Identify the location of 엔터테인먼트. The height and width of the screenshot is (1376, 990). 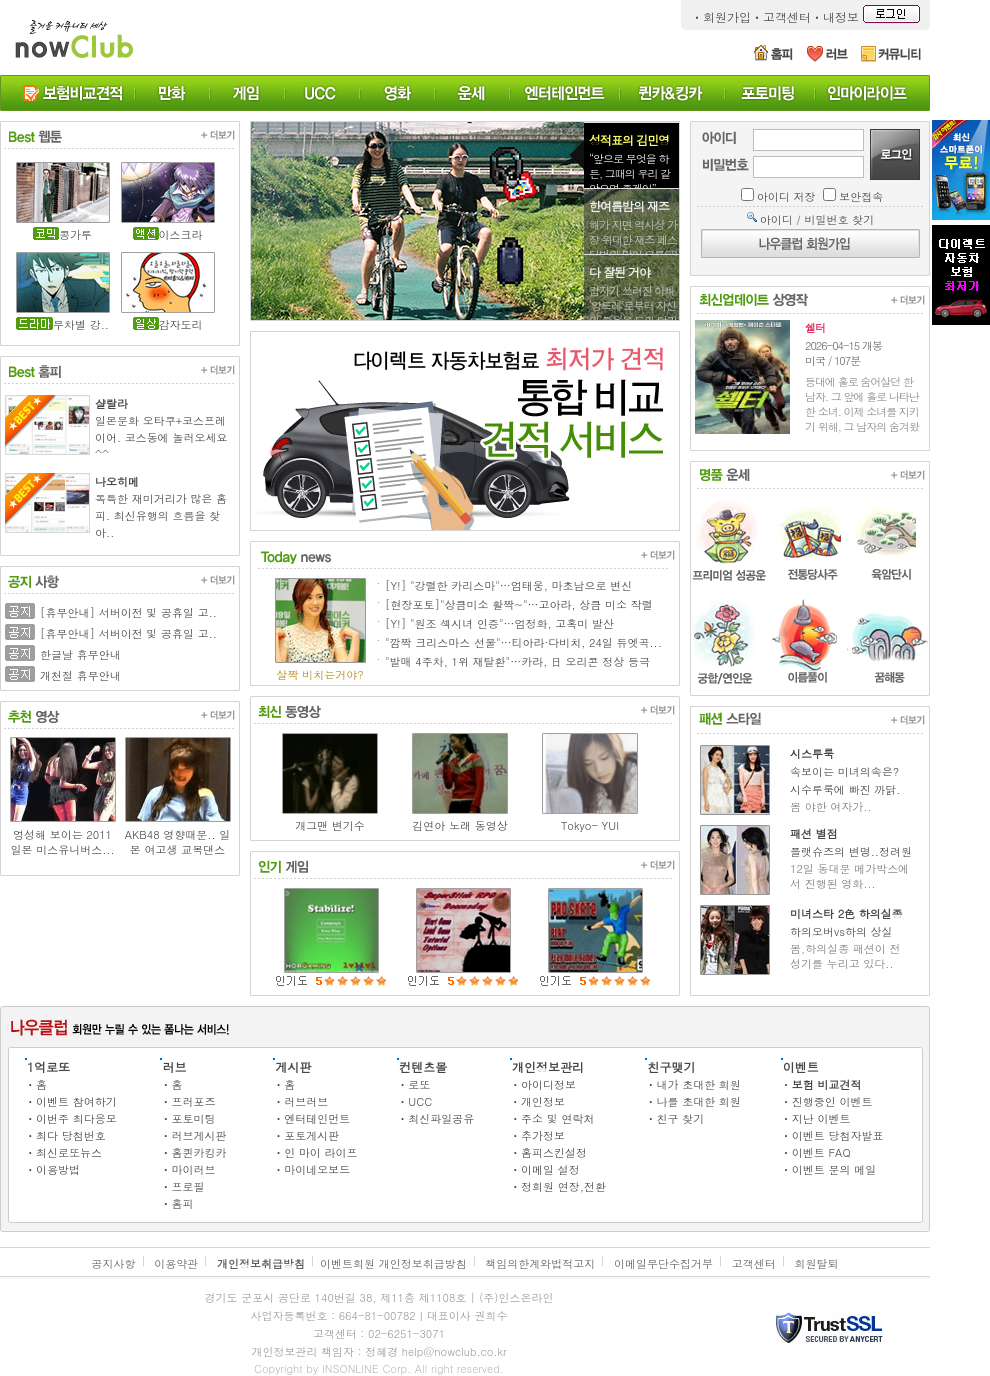
(317, 1118).